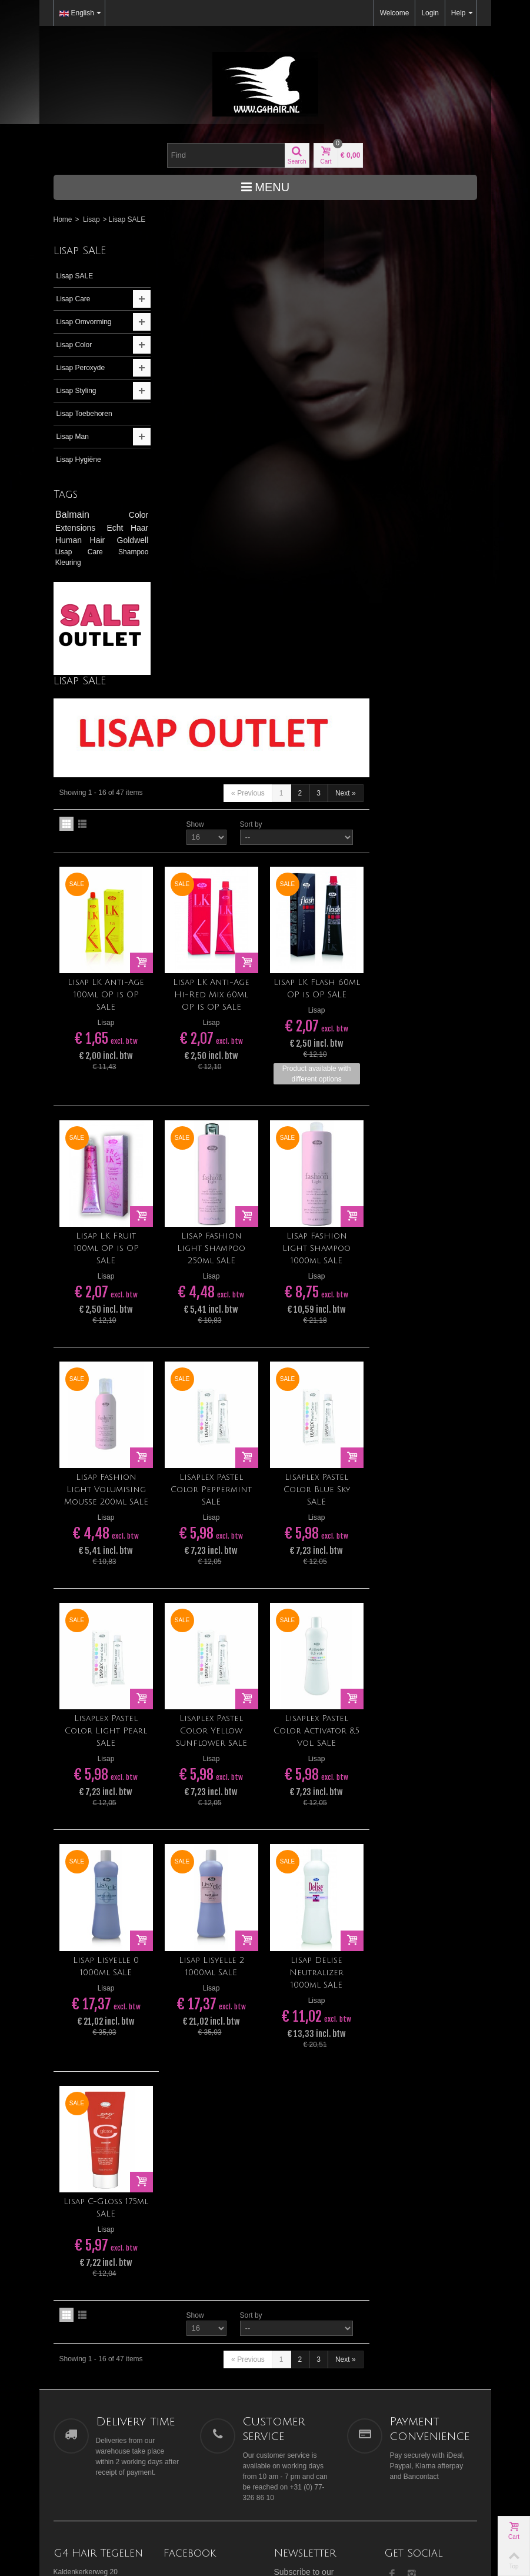  What do you see at coordinates (43, 2401) in the screenshot?
I see `[Poor translation]` at bounding box center [43, 2401].